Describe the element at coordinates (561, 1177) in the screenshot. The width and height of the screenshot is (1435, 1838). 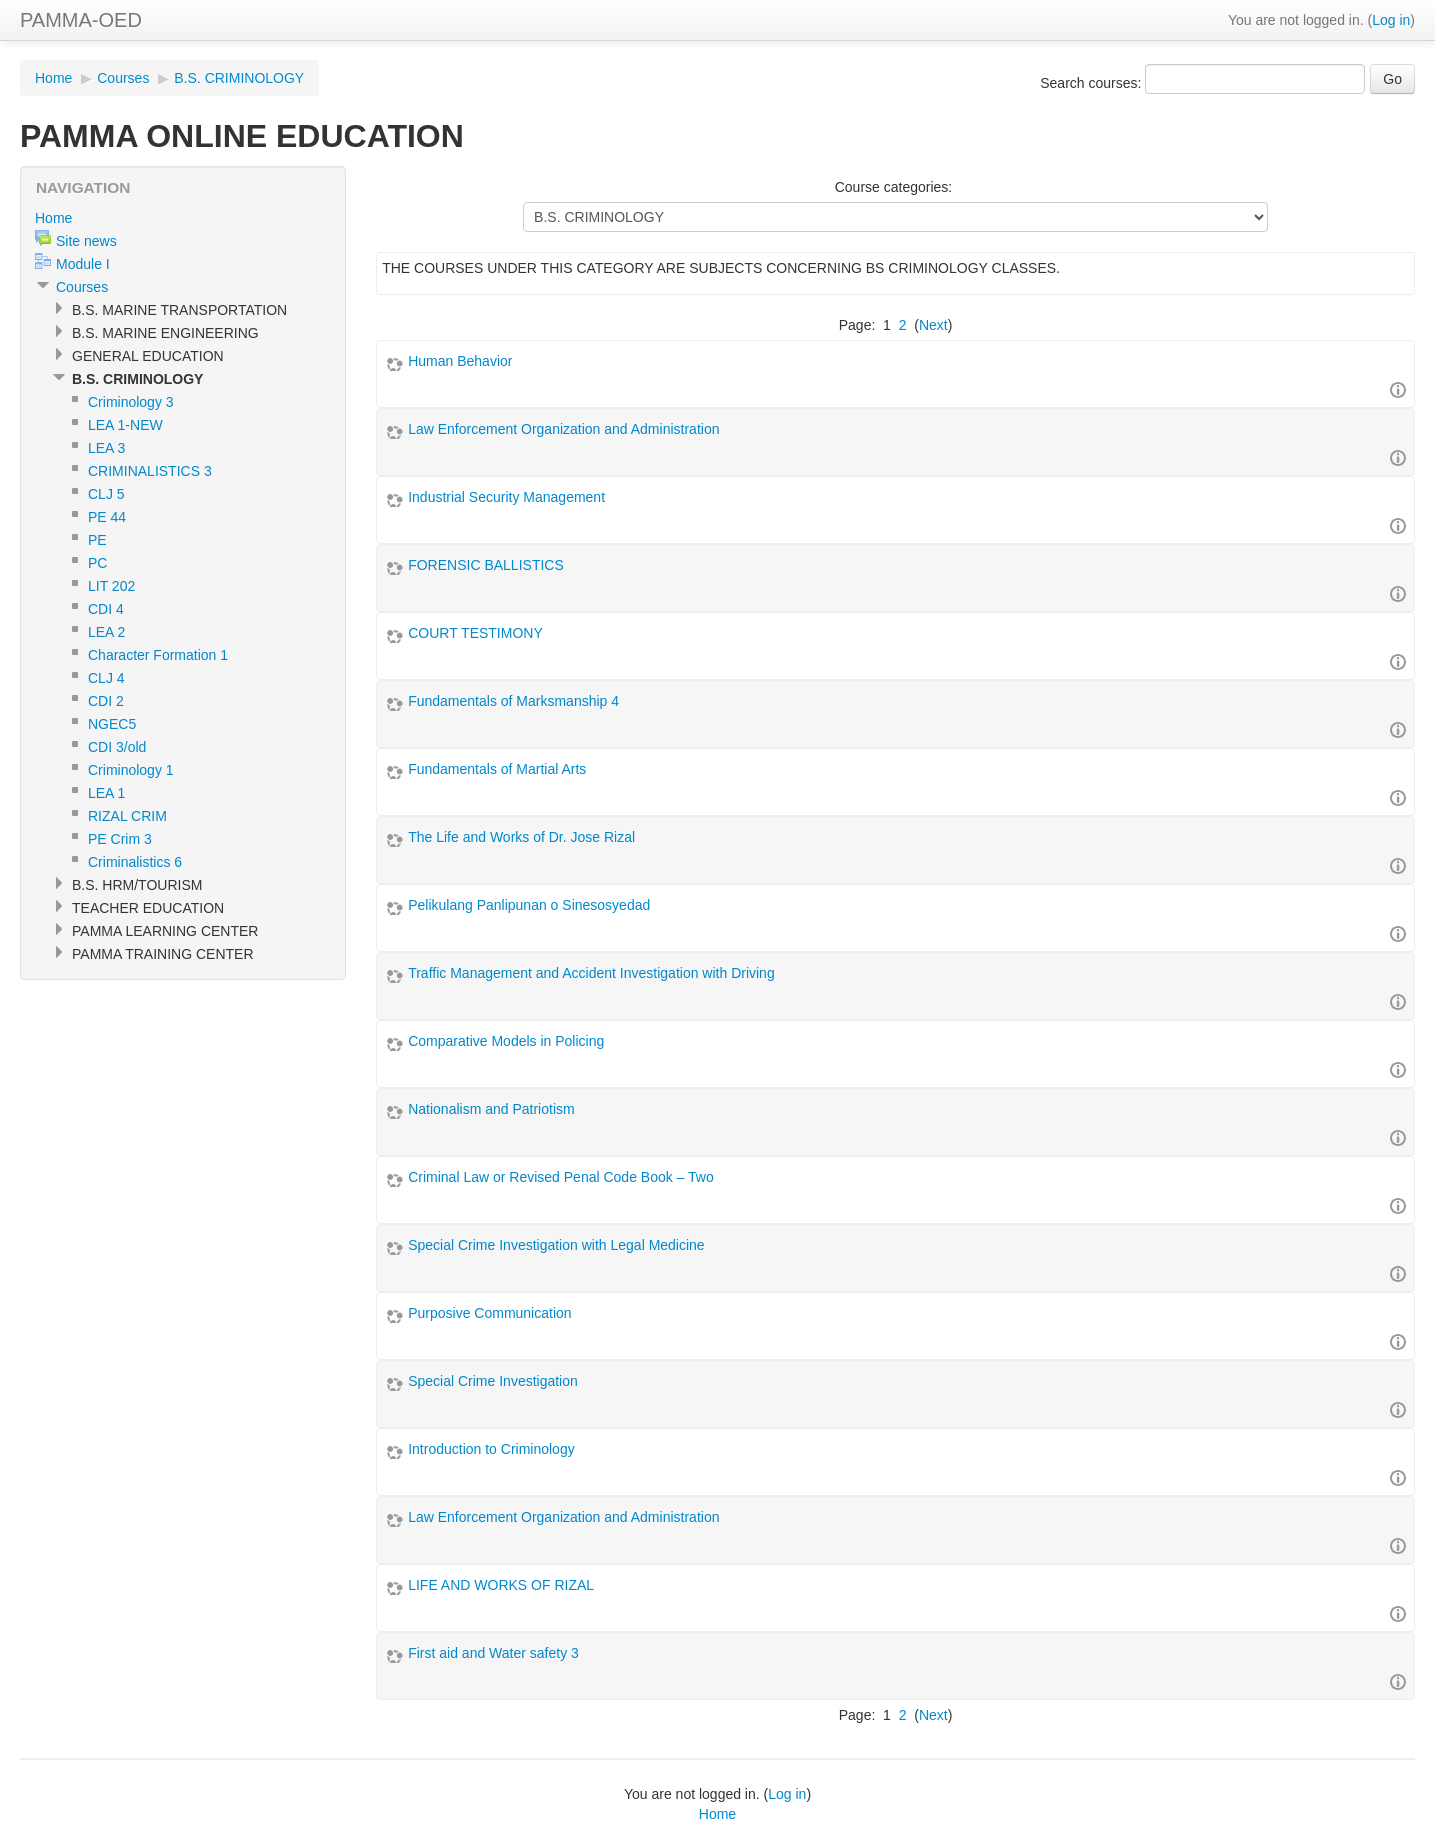
I see `Criminal Law or Revised Penal Code Book – Two` at that location.